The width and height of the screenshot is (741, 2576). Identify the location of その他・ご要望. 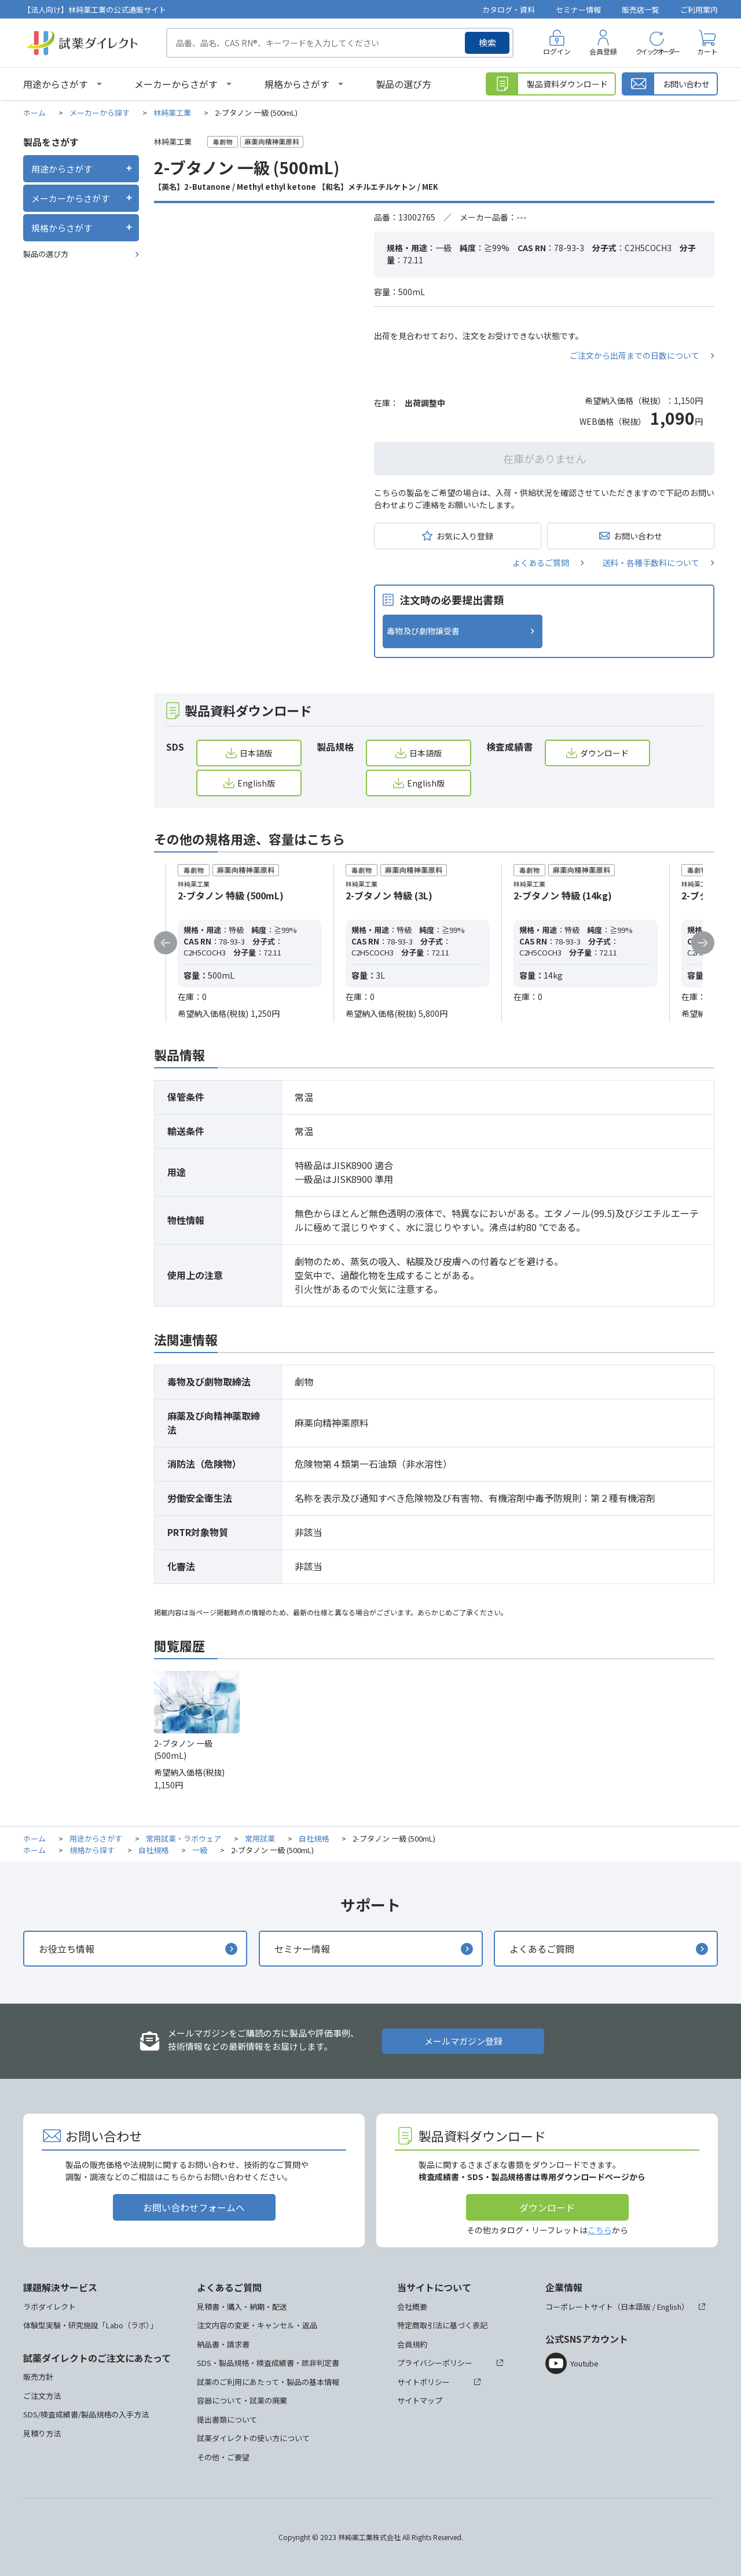
(223, 2457).